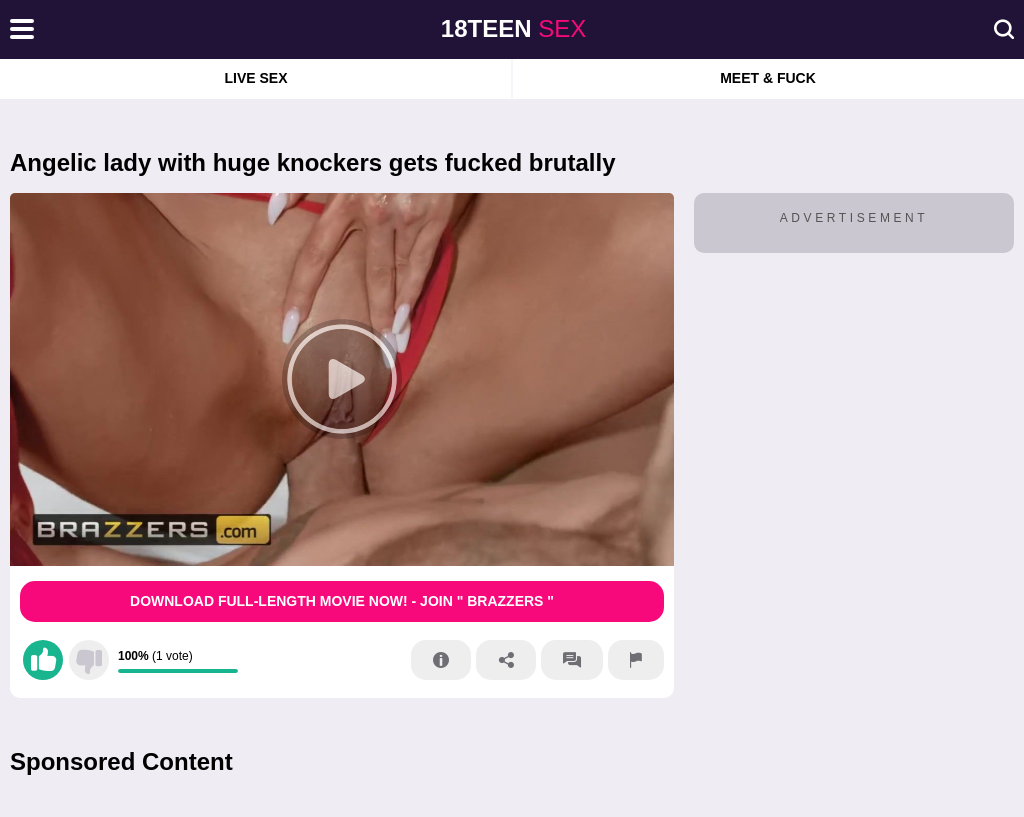  I want to click on Meet & Fuck, so click(768, 78).